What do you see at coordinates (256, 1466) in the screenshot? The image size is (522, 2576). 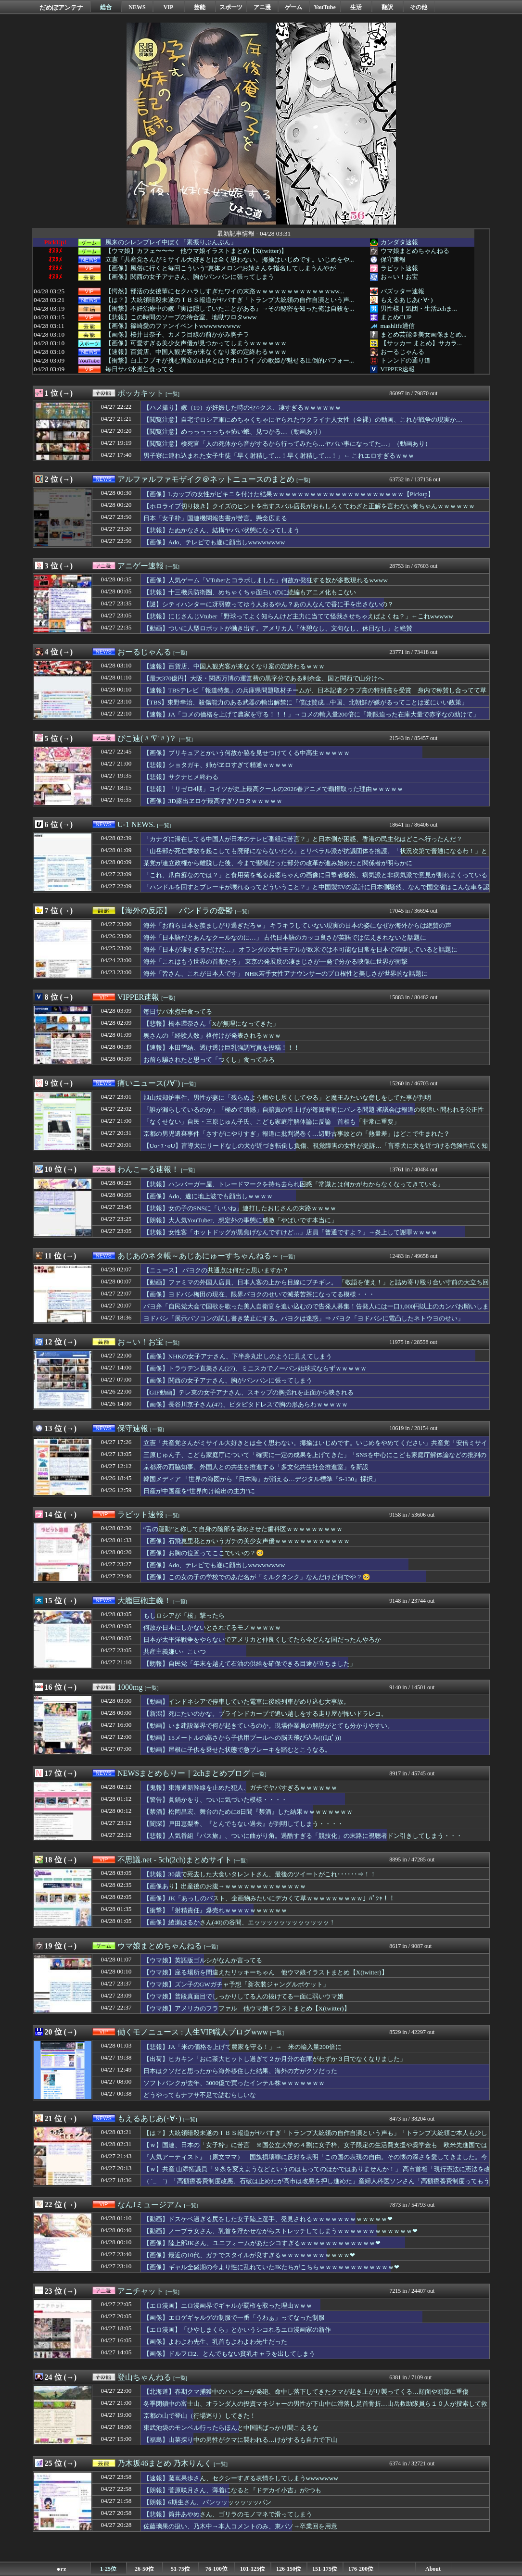 I see `京都府の西脇知事、外国人との共生を推進する「多文化共生社会推進室」を新設` at bounding box center [256, 1466].